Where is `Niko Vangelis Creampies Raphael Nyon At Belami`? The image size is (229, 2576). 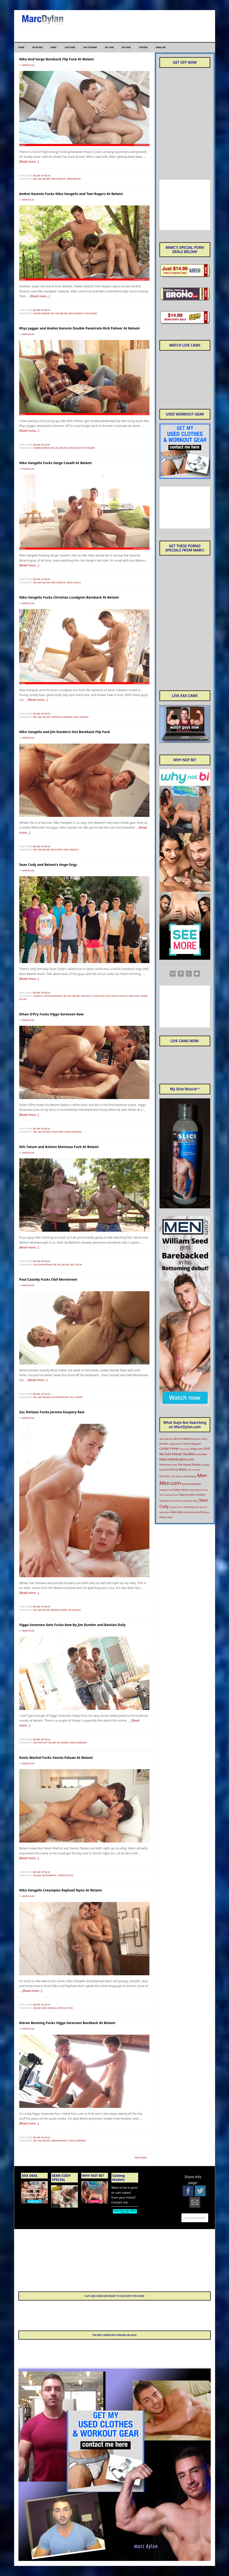 Niko Vangelis Creampies Raphael Nyon At Belami is located at coordinates (60, 1890).